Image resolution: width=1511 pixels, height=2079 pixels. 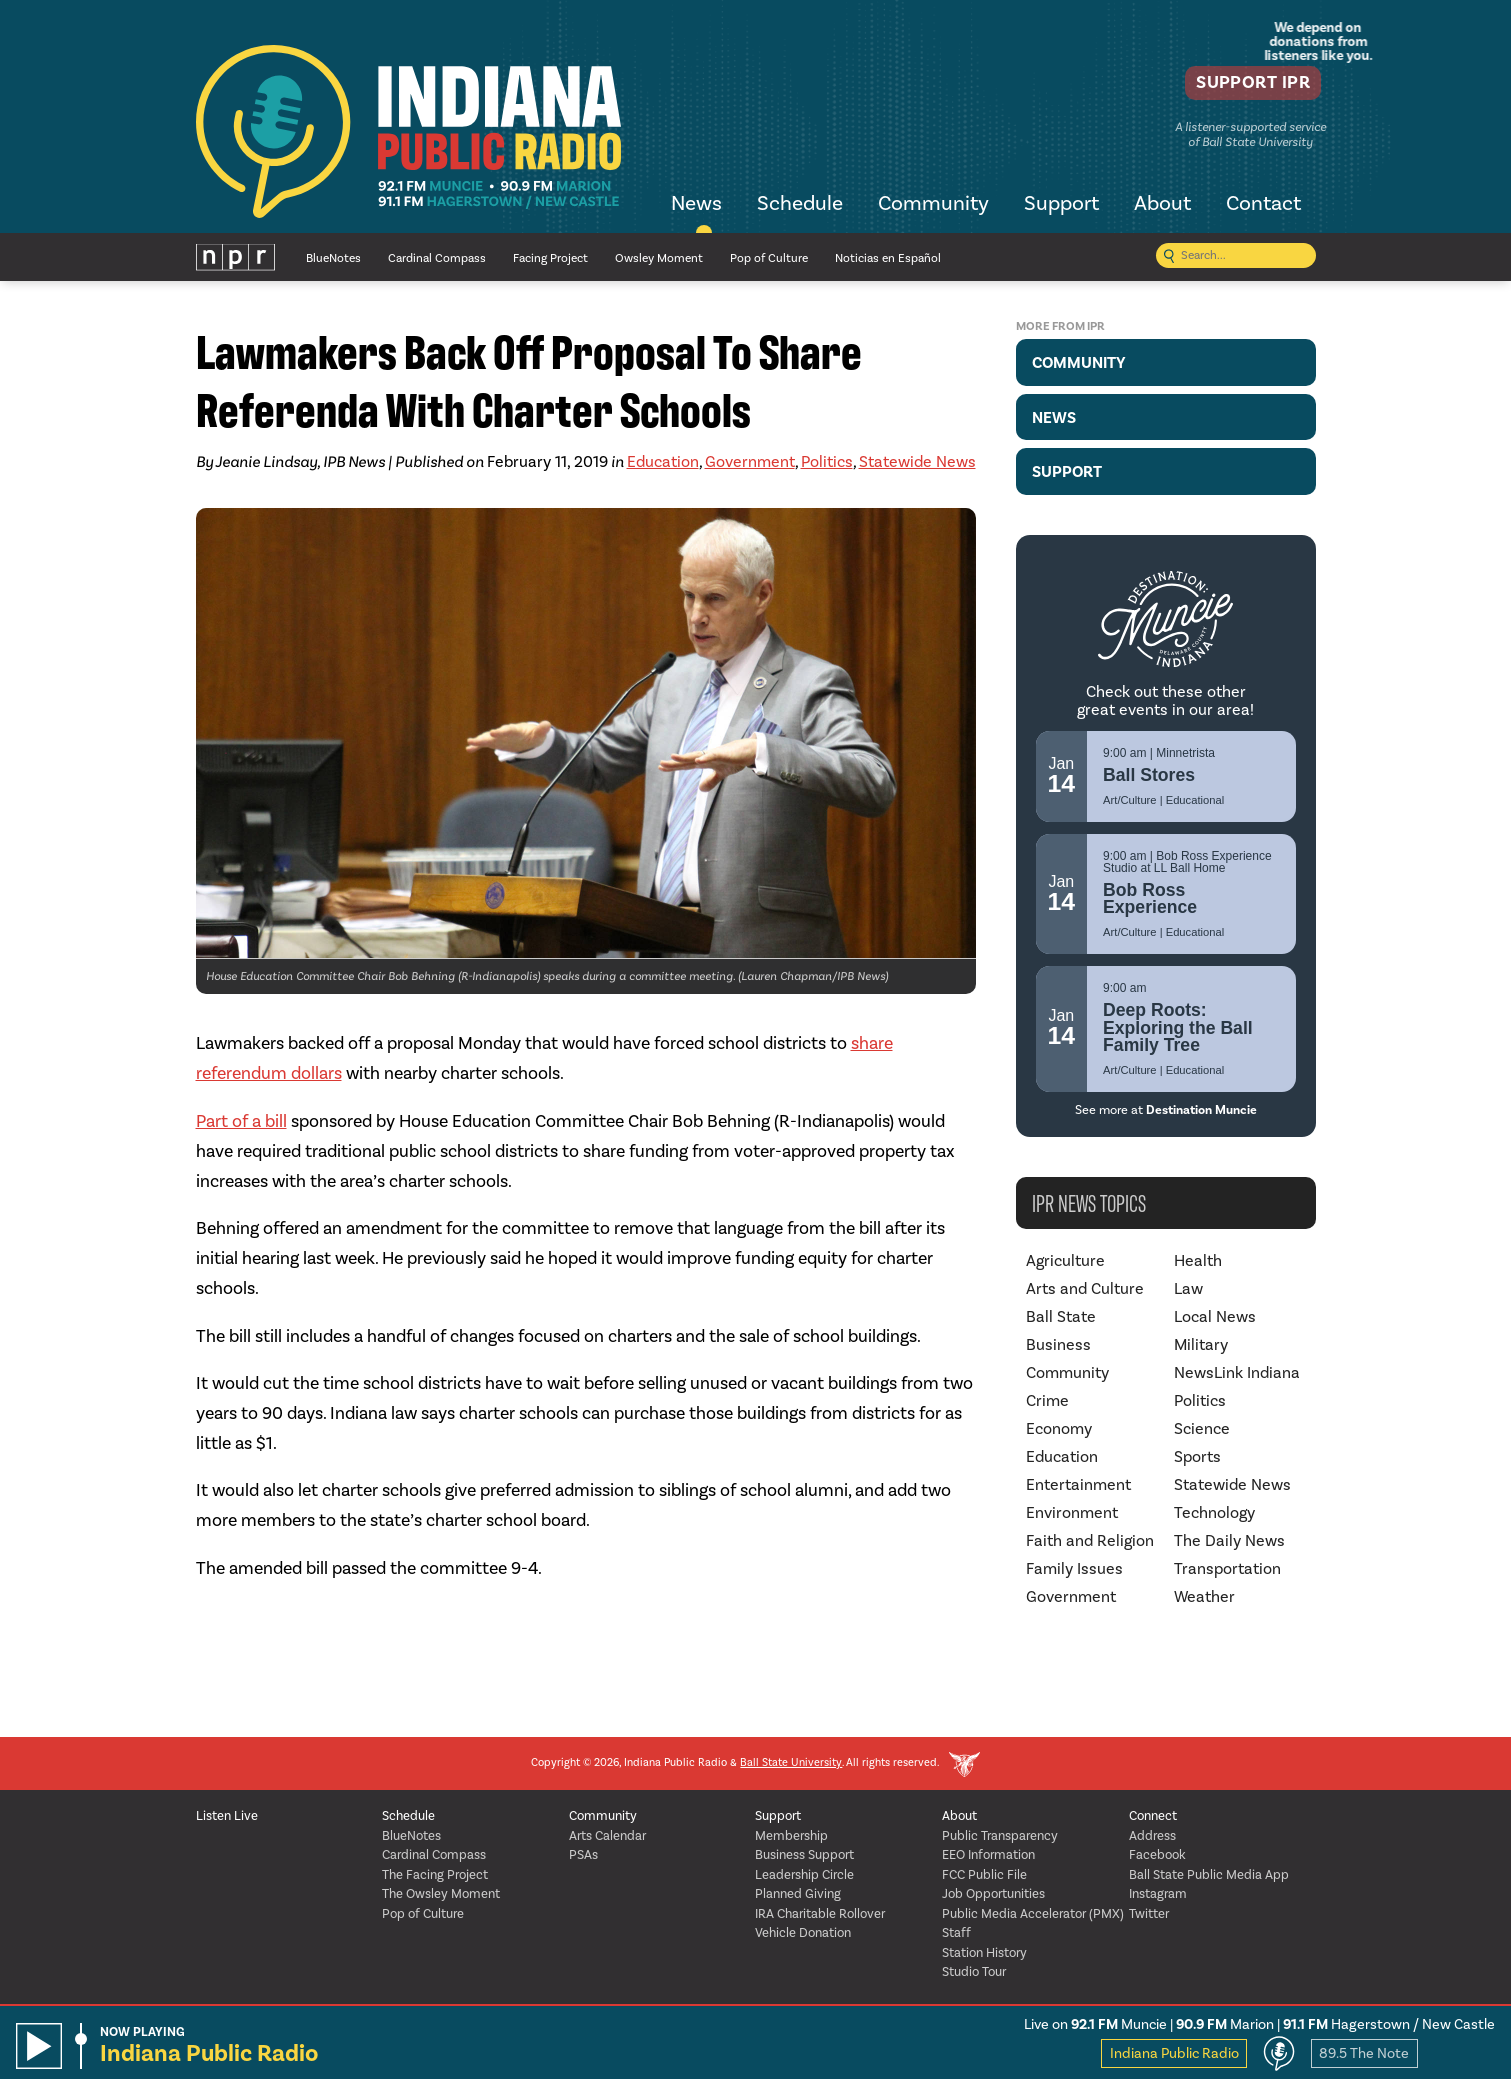 What do you see at coordinates (1229, 1541) in the screenshot?
I see `The Daily News` at bounding box center [1229, 1541].